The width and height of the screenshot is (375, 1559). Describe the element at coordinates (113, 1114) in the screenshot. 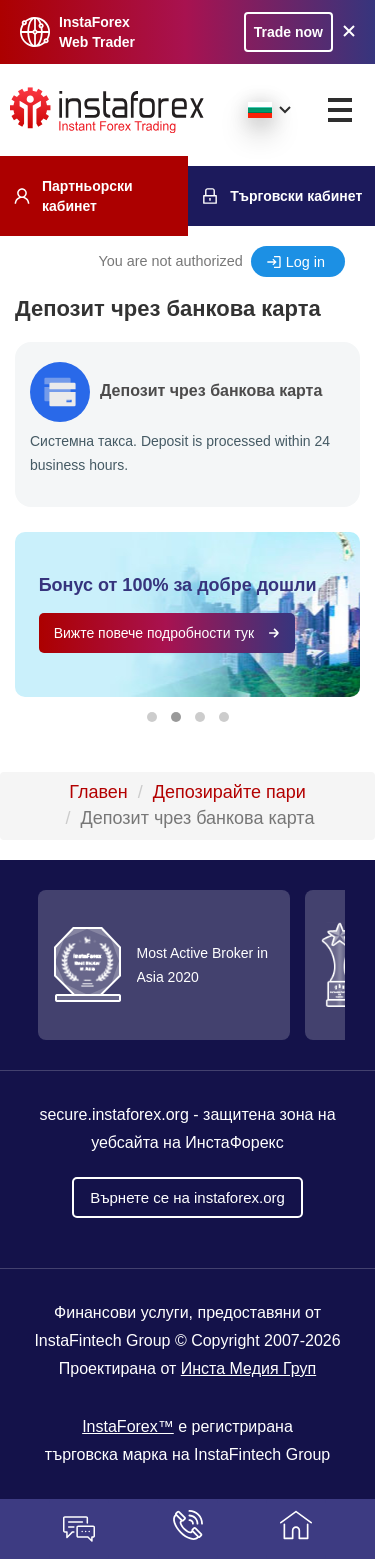

I see `secure.instaforex.org` at that location.